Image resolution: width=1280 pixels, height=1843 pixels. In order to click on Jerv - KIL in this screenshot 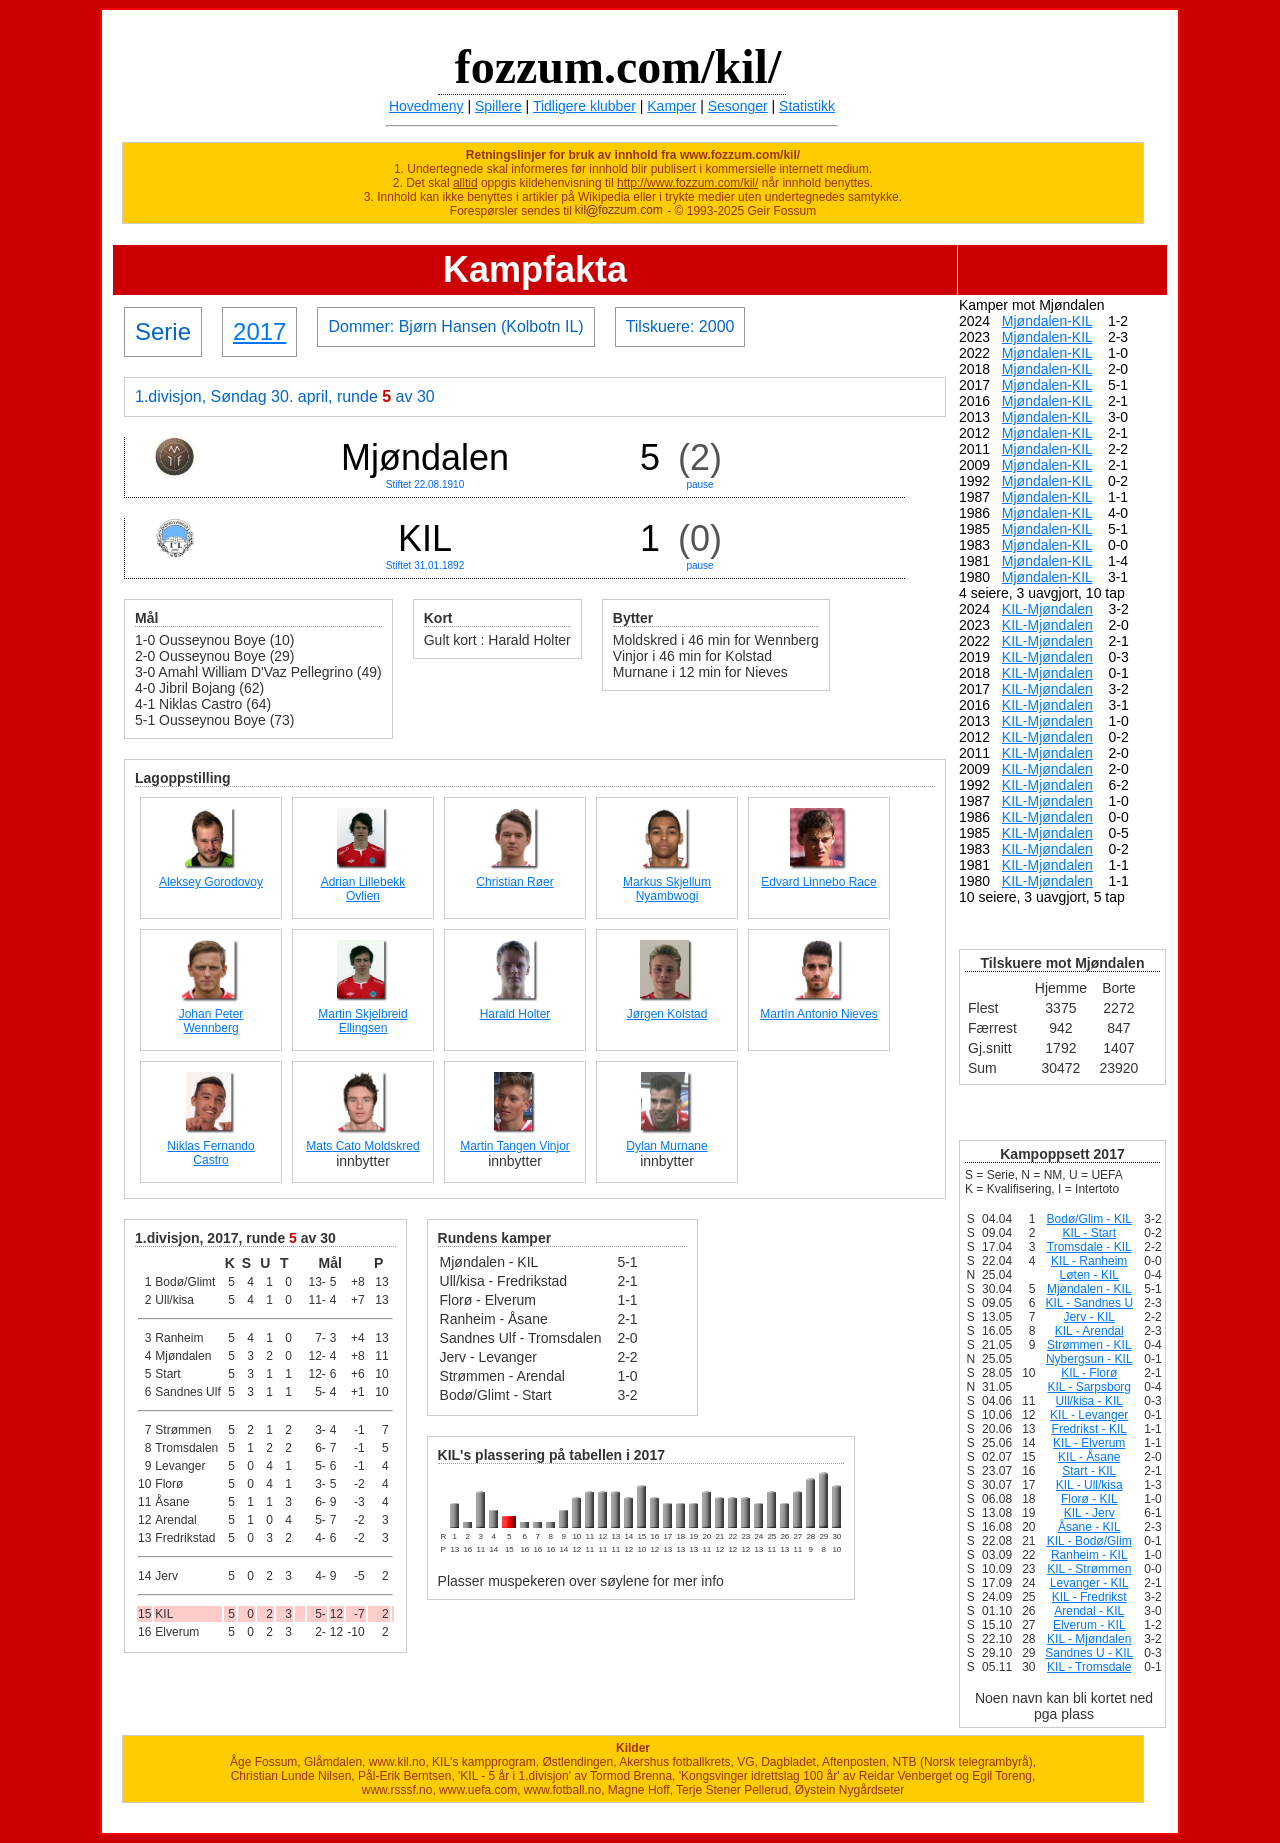, I will do `click(1089, 1317)`.